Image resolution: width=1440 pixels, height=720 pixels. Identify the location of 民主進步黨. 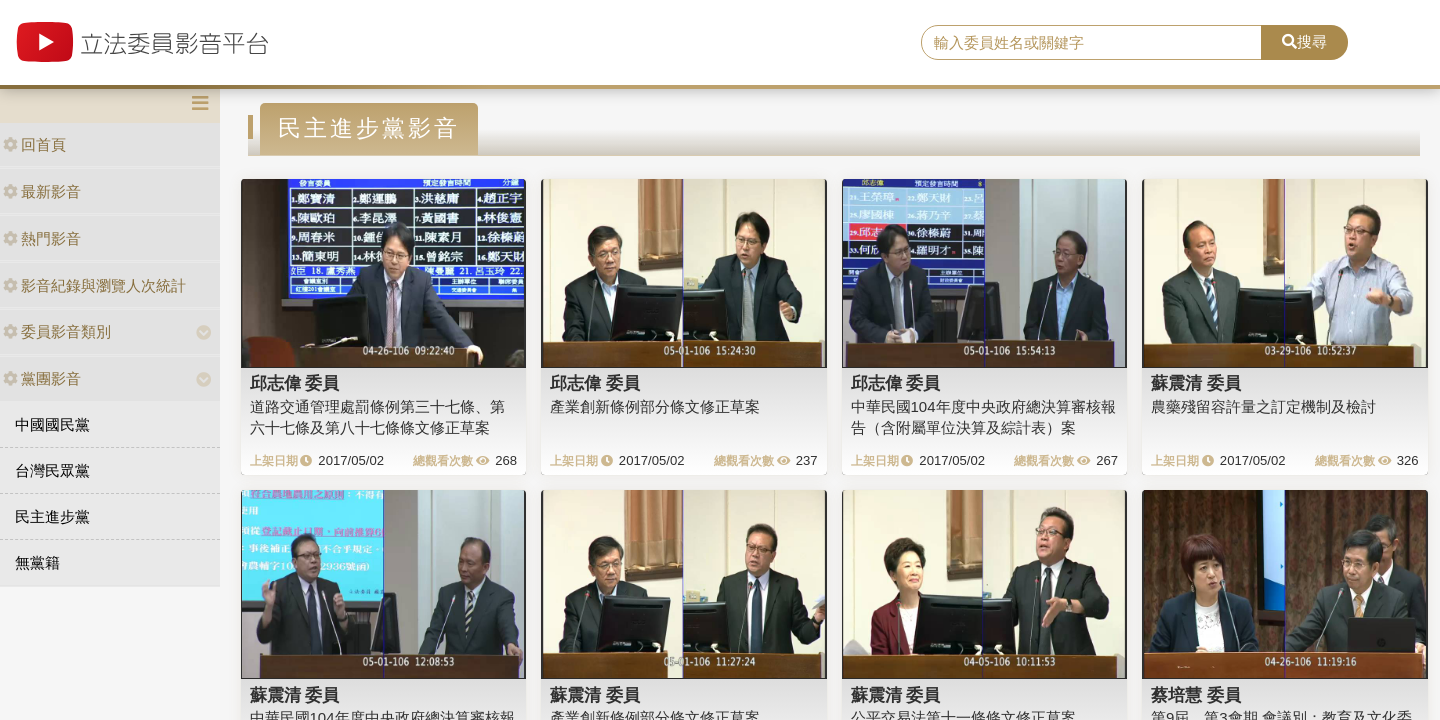
(52, 516).